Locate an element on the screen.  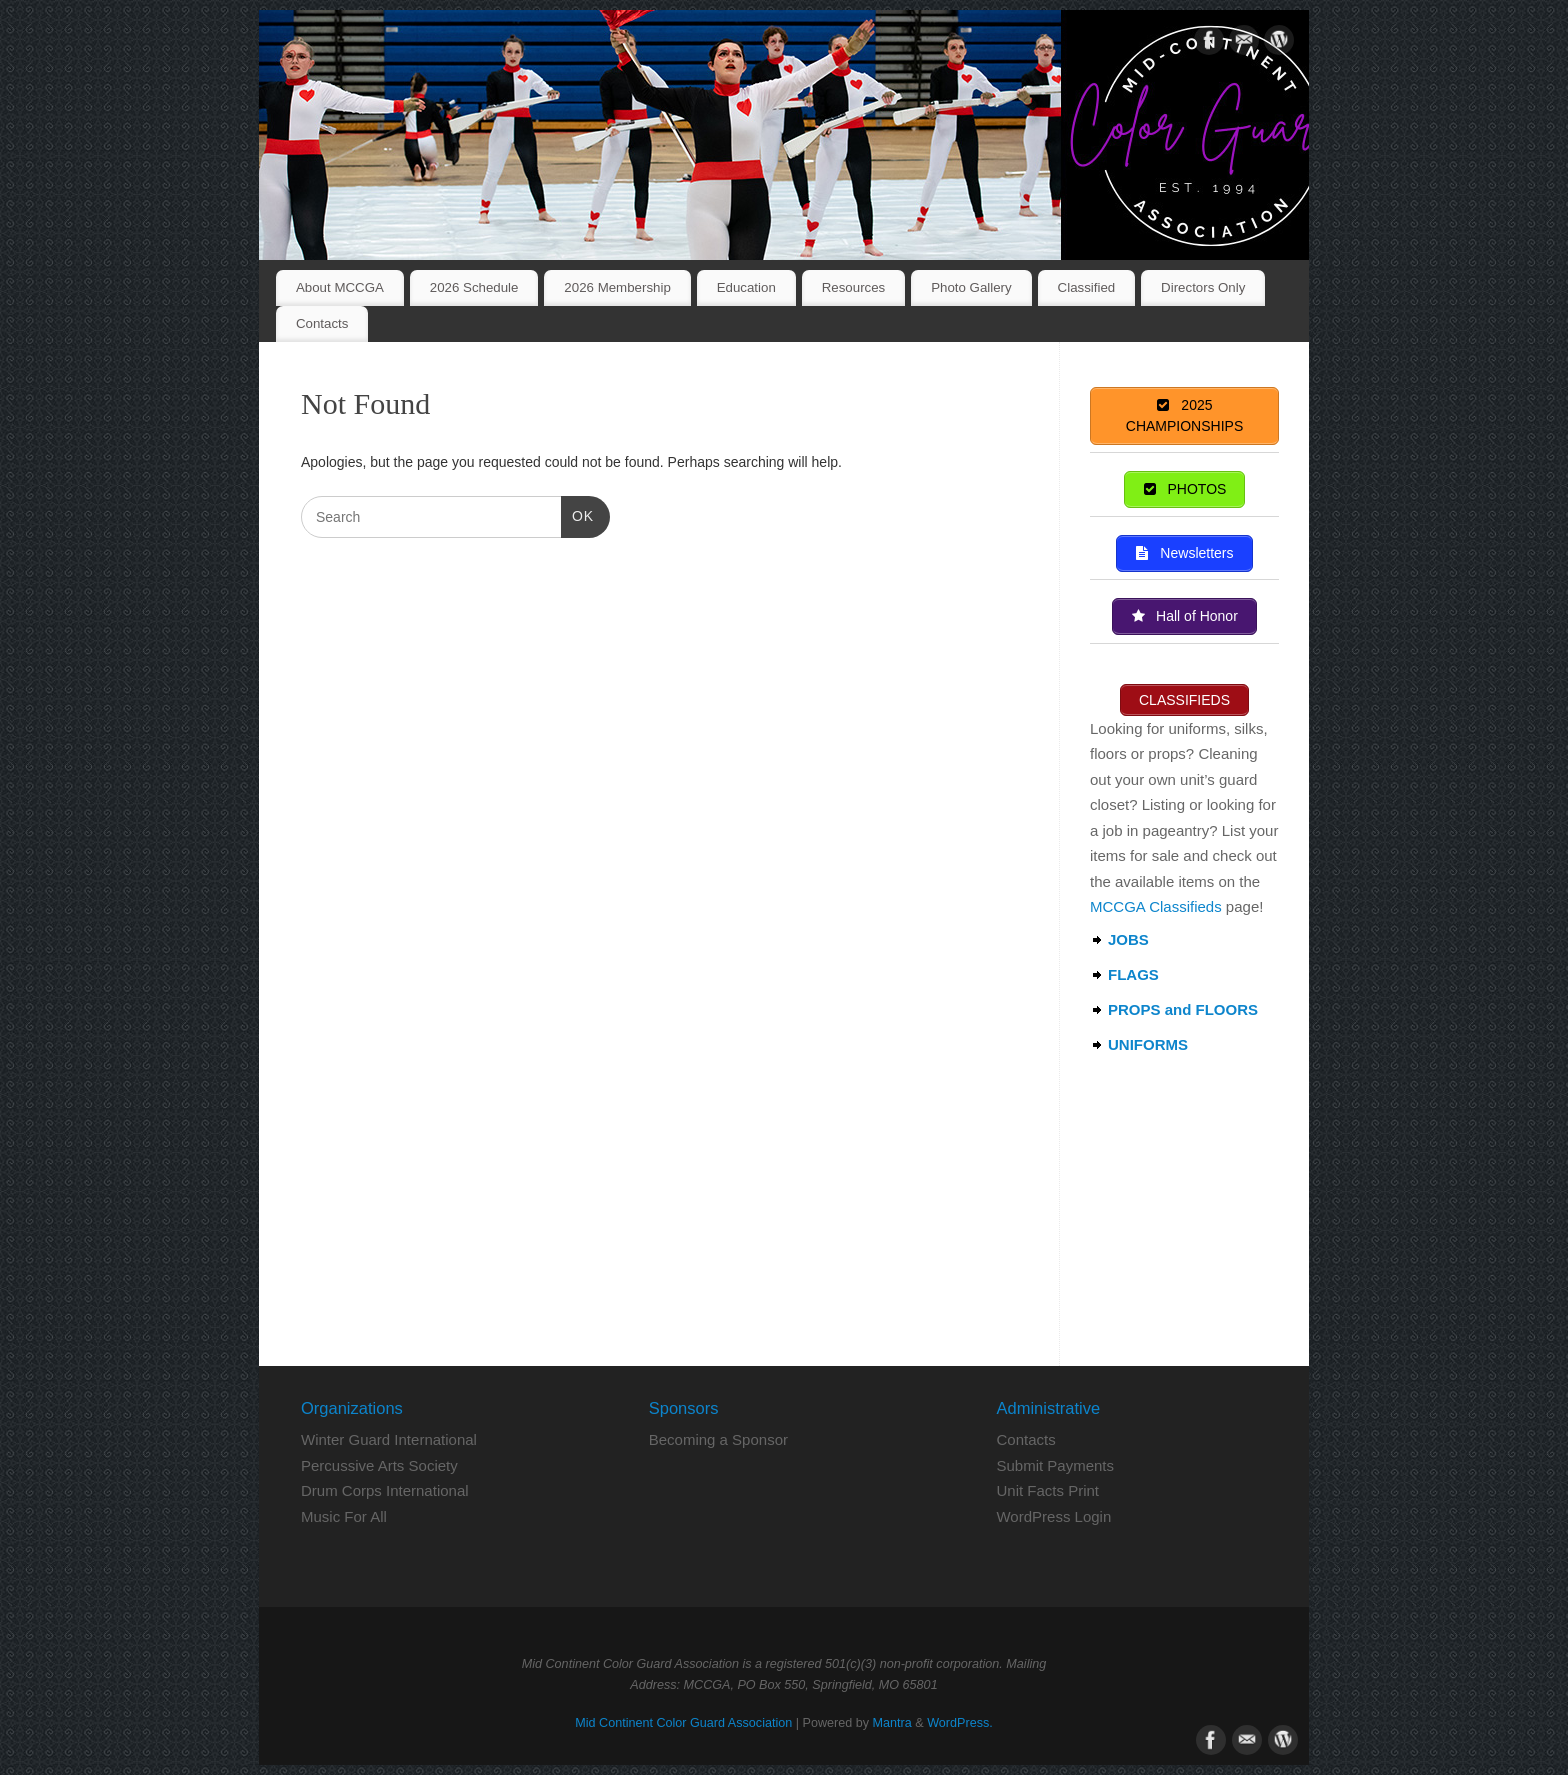
Percussive Arts Society is located at coordinates (379, 1465).